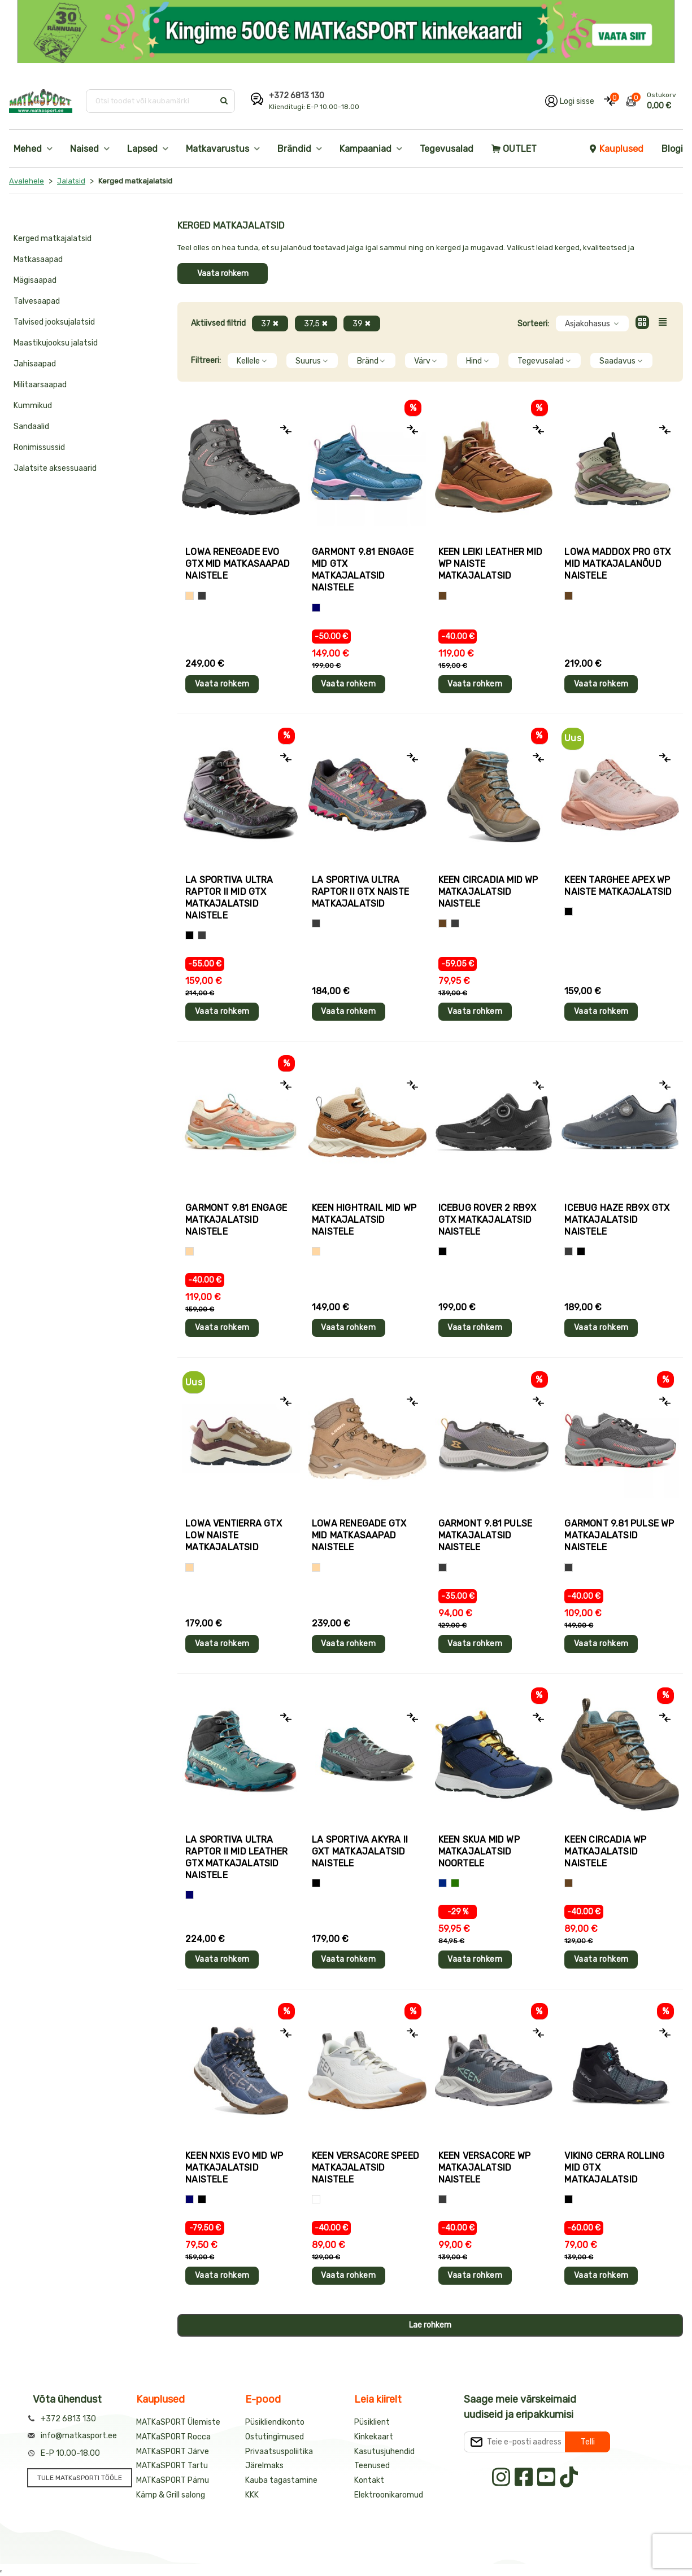 The image size is (692, 2576). What do you see at coordinates (359, 1535) in the screenshot?
I see `Lowa RENEGADE GTX MID matkasaapad naistele` at bounding box center [359, 1535].